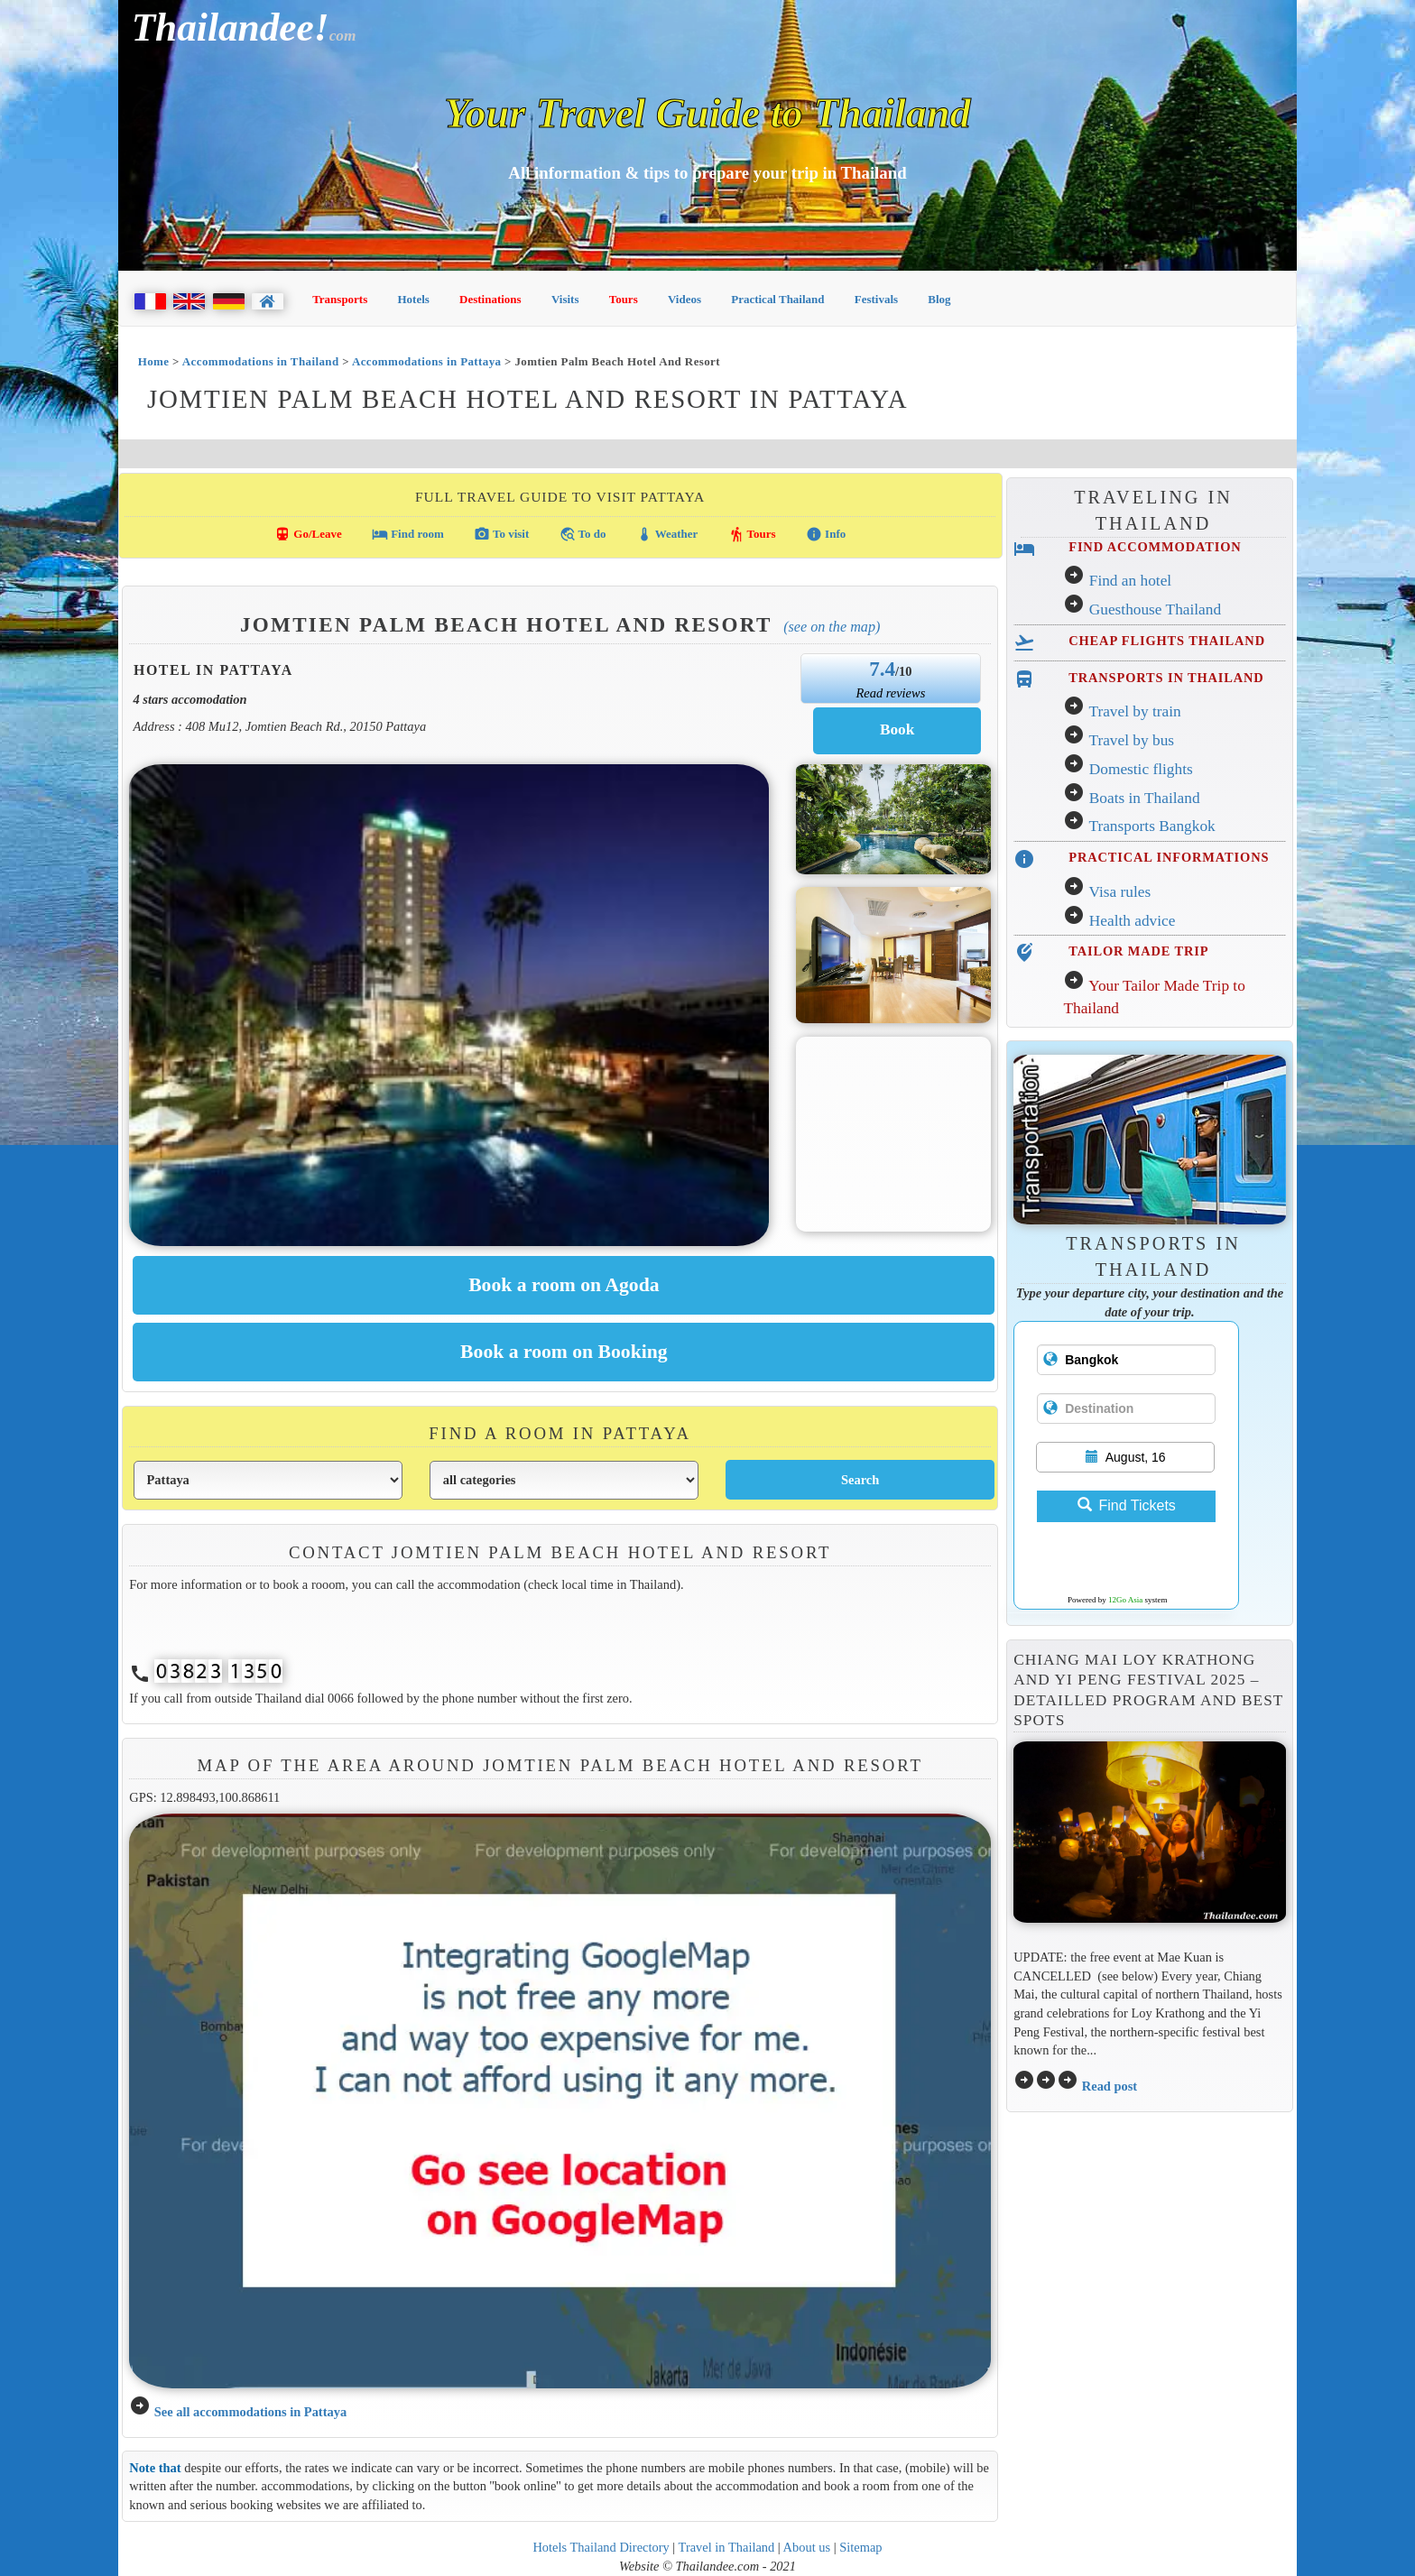 The width and height of the screenshot is (1415, 2576). I want to click on 12Go Asia, so click(1125, 1599).